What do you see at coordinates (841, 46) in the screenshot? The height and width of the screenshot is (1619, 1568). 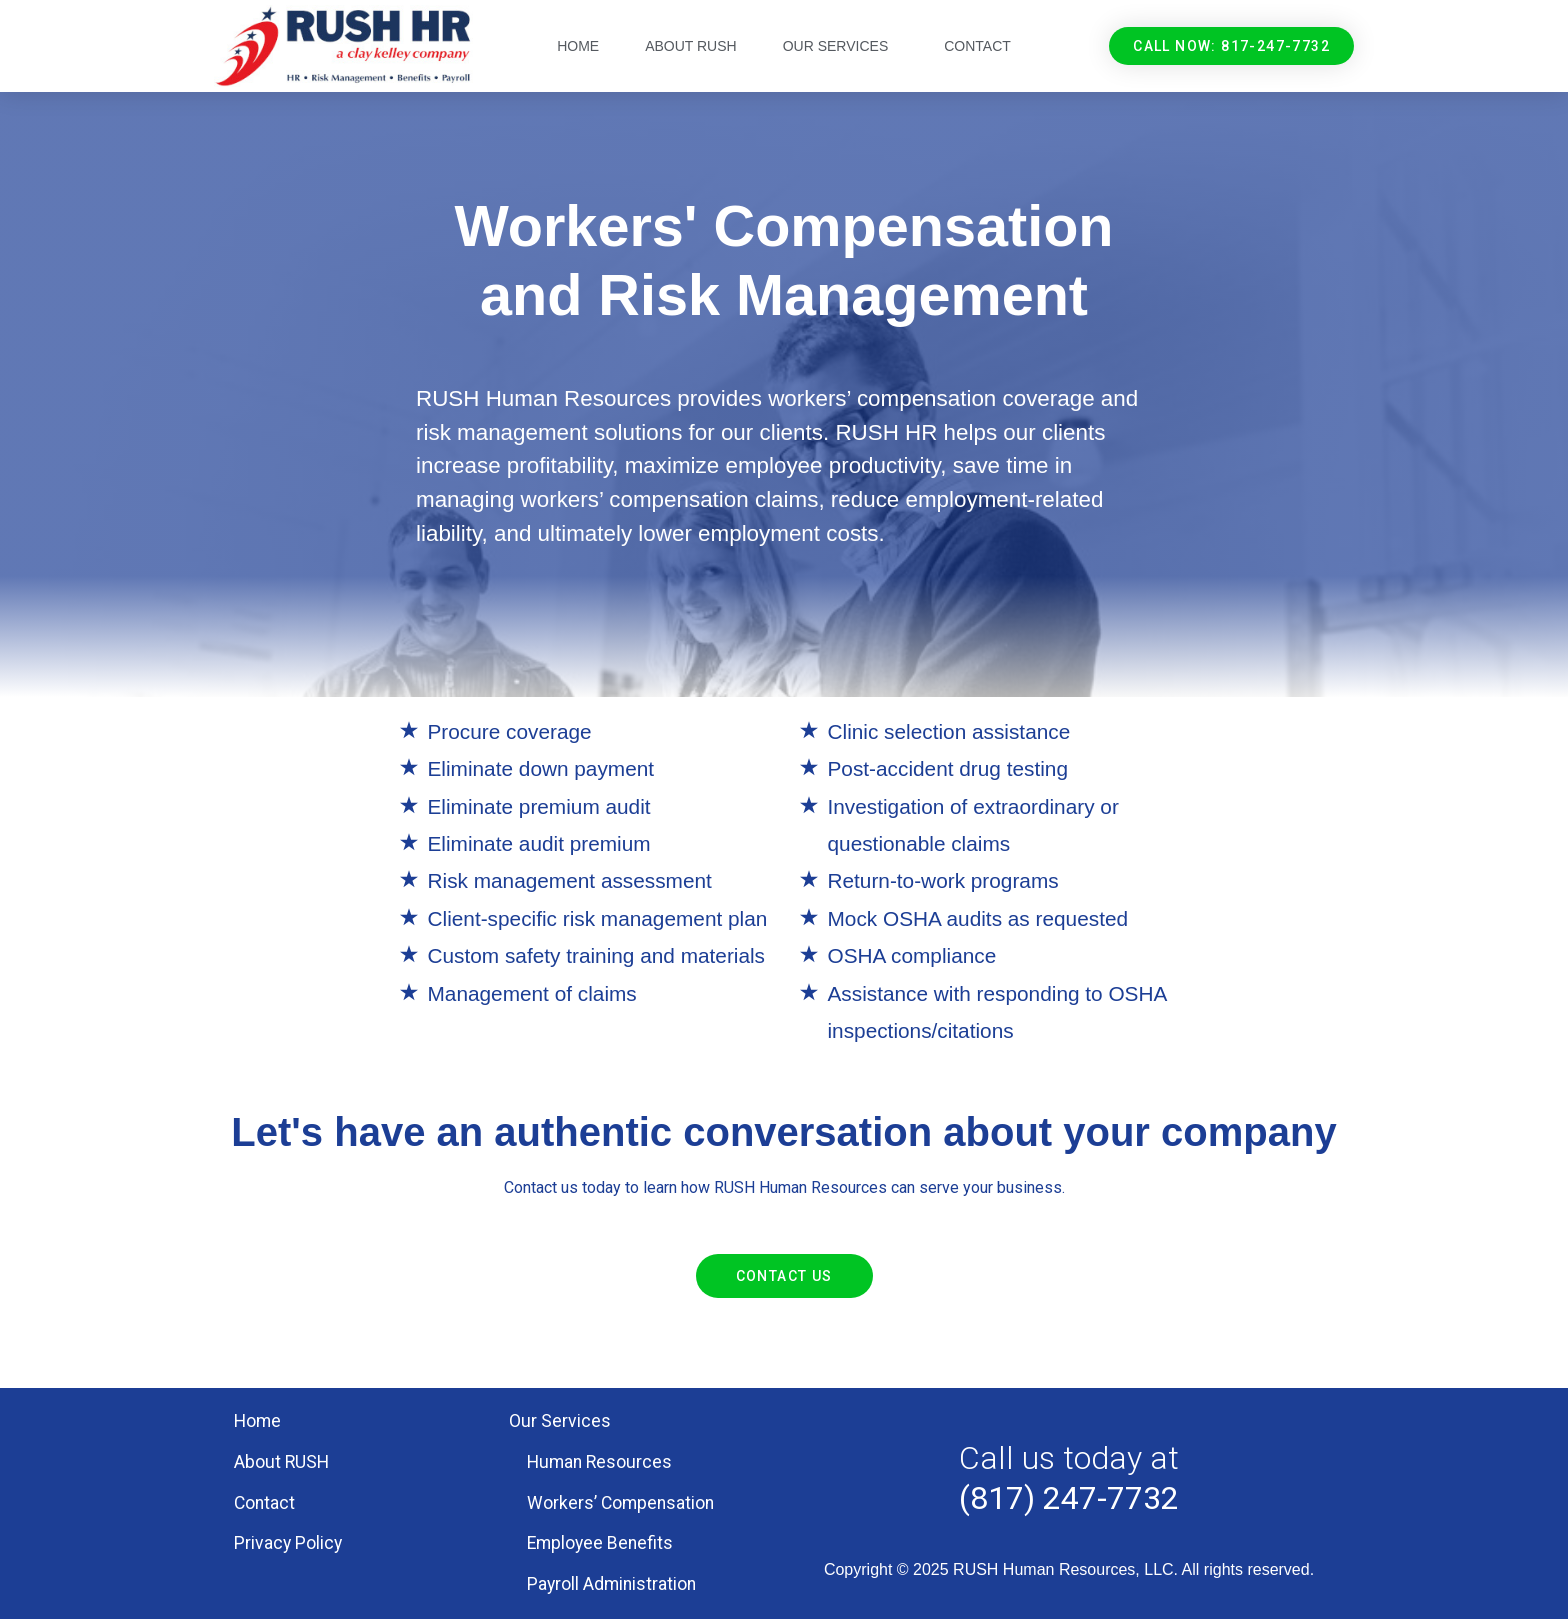 I see `Our Services` at bounding box center [841, 46].